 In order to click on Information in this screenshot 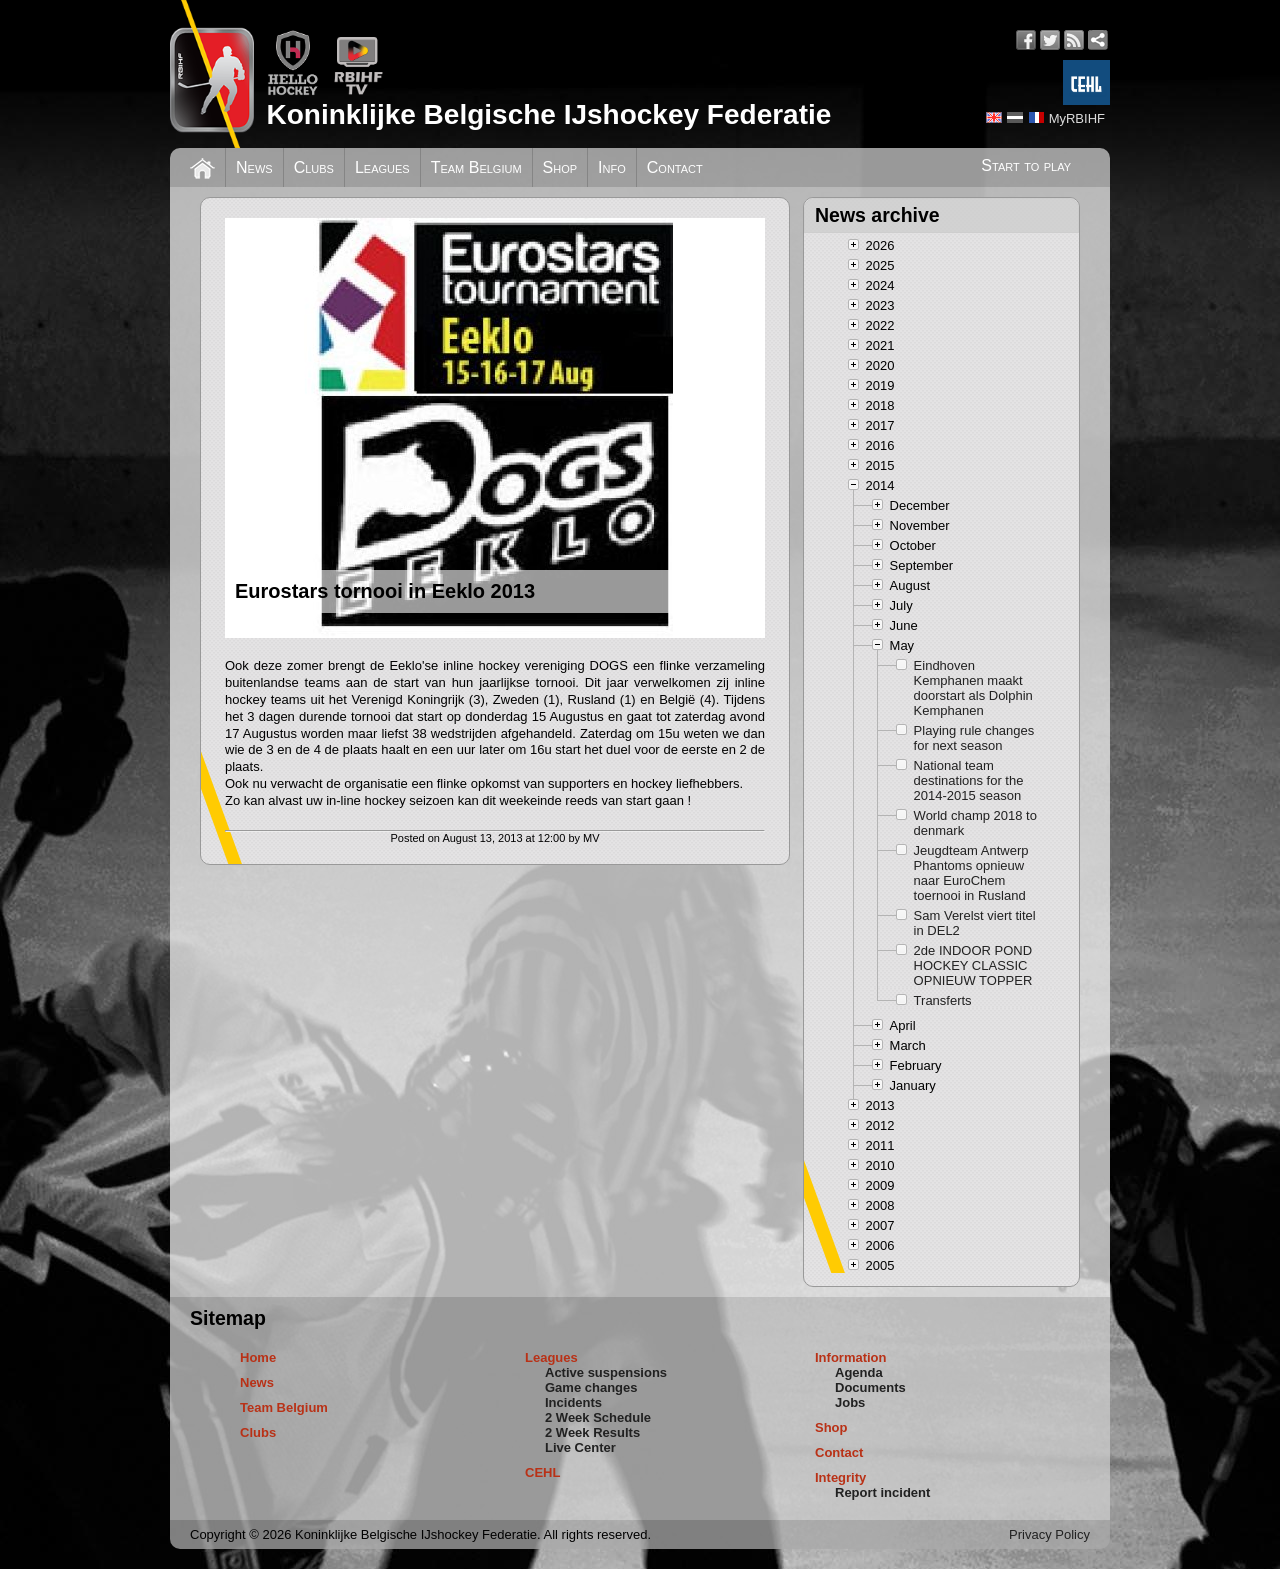, I will do `click(851, 1357)`.